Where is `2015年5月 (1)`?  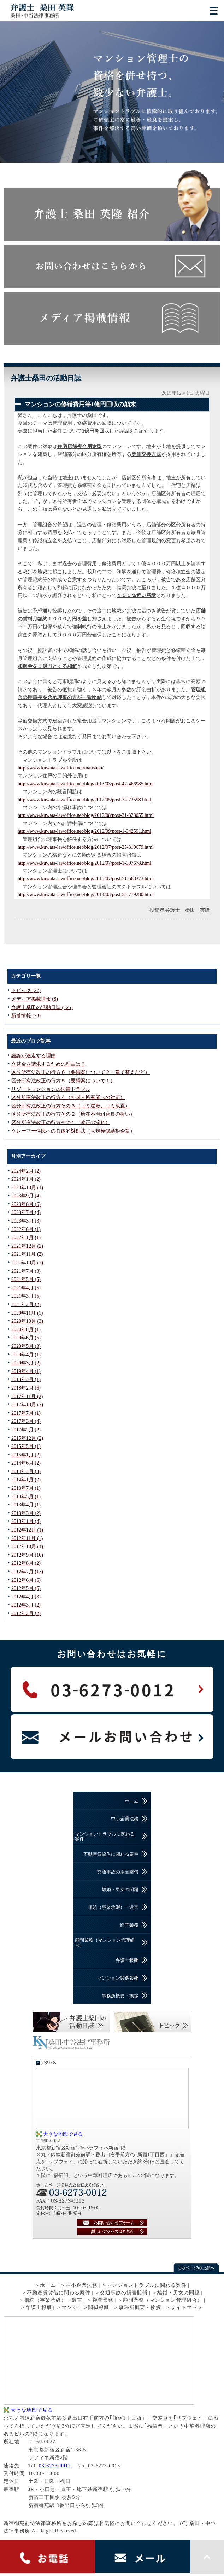 2015年5月 (1) is located at coordinates (26, 1446).